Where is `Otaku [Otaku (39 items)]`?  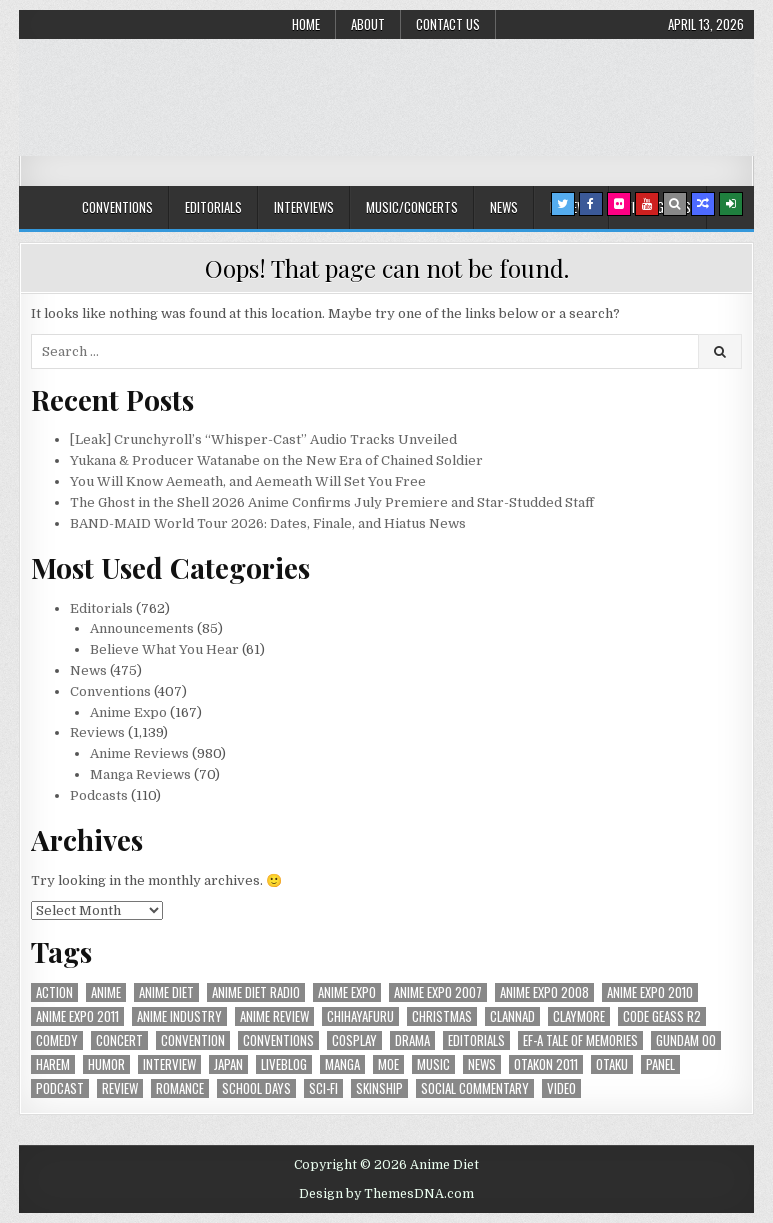
Otaku [Otaku (39 items)] is located at coordinates (612, 1064).